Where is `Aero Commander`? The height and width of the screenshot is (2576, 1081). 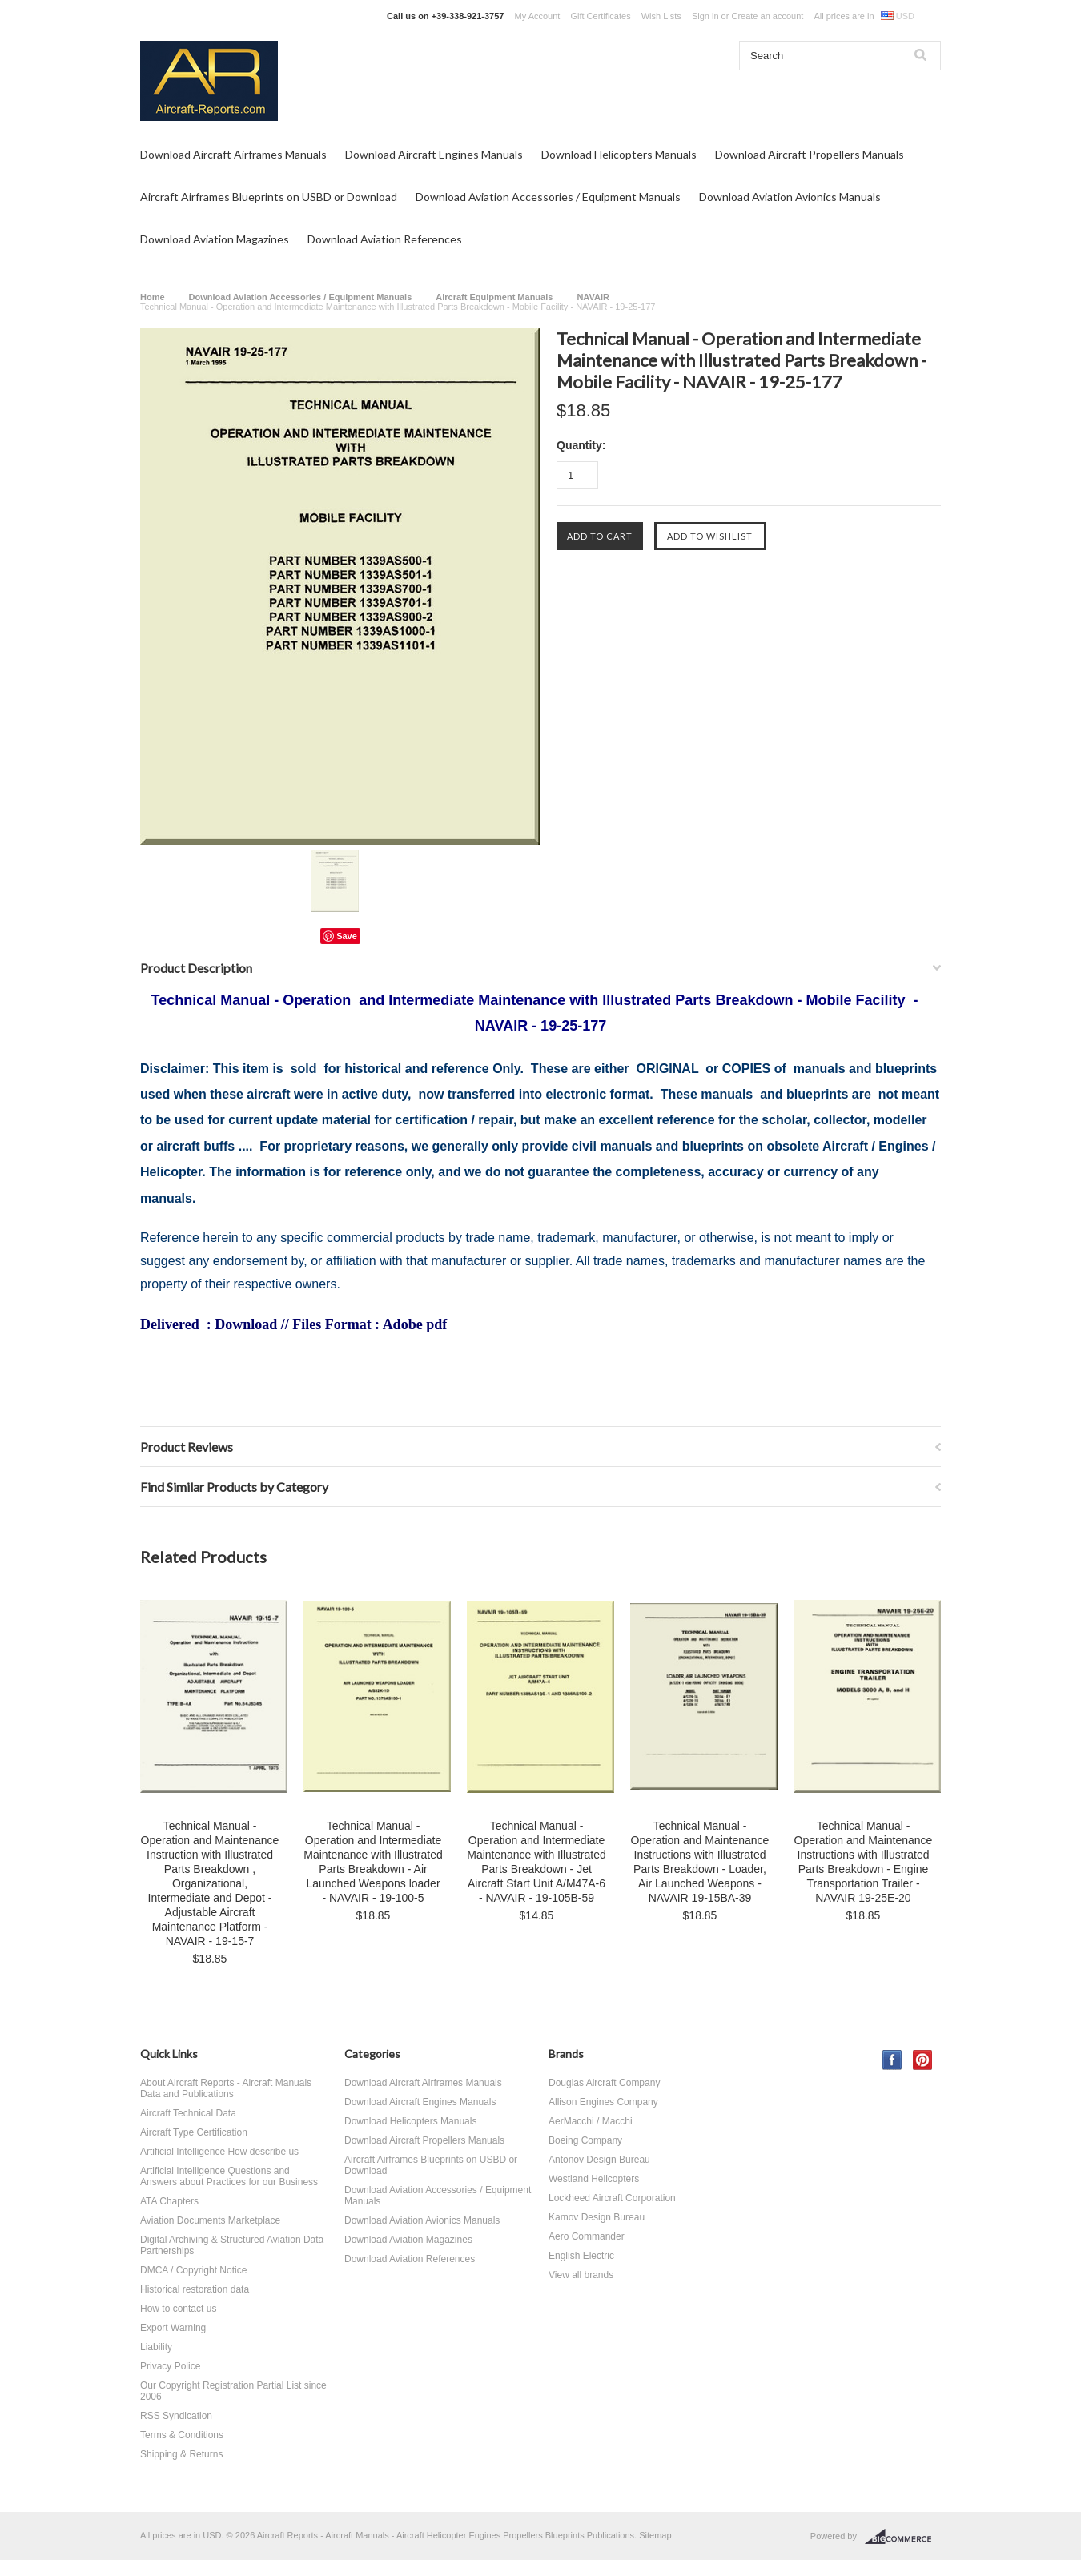
Aero Commander is located at coordinates (587, 2236).